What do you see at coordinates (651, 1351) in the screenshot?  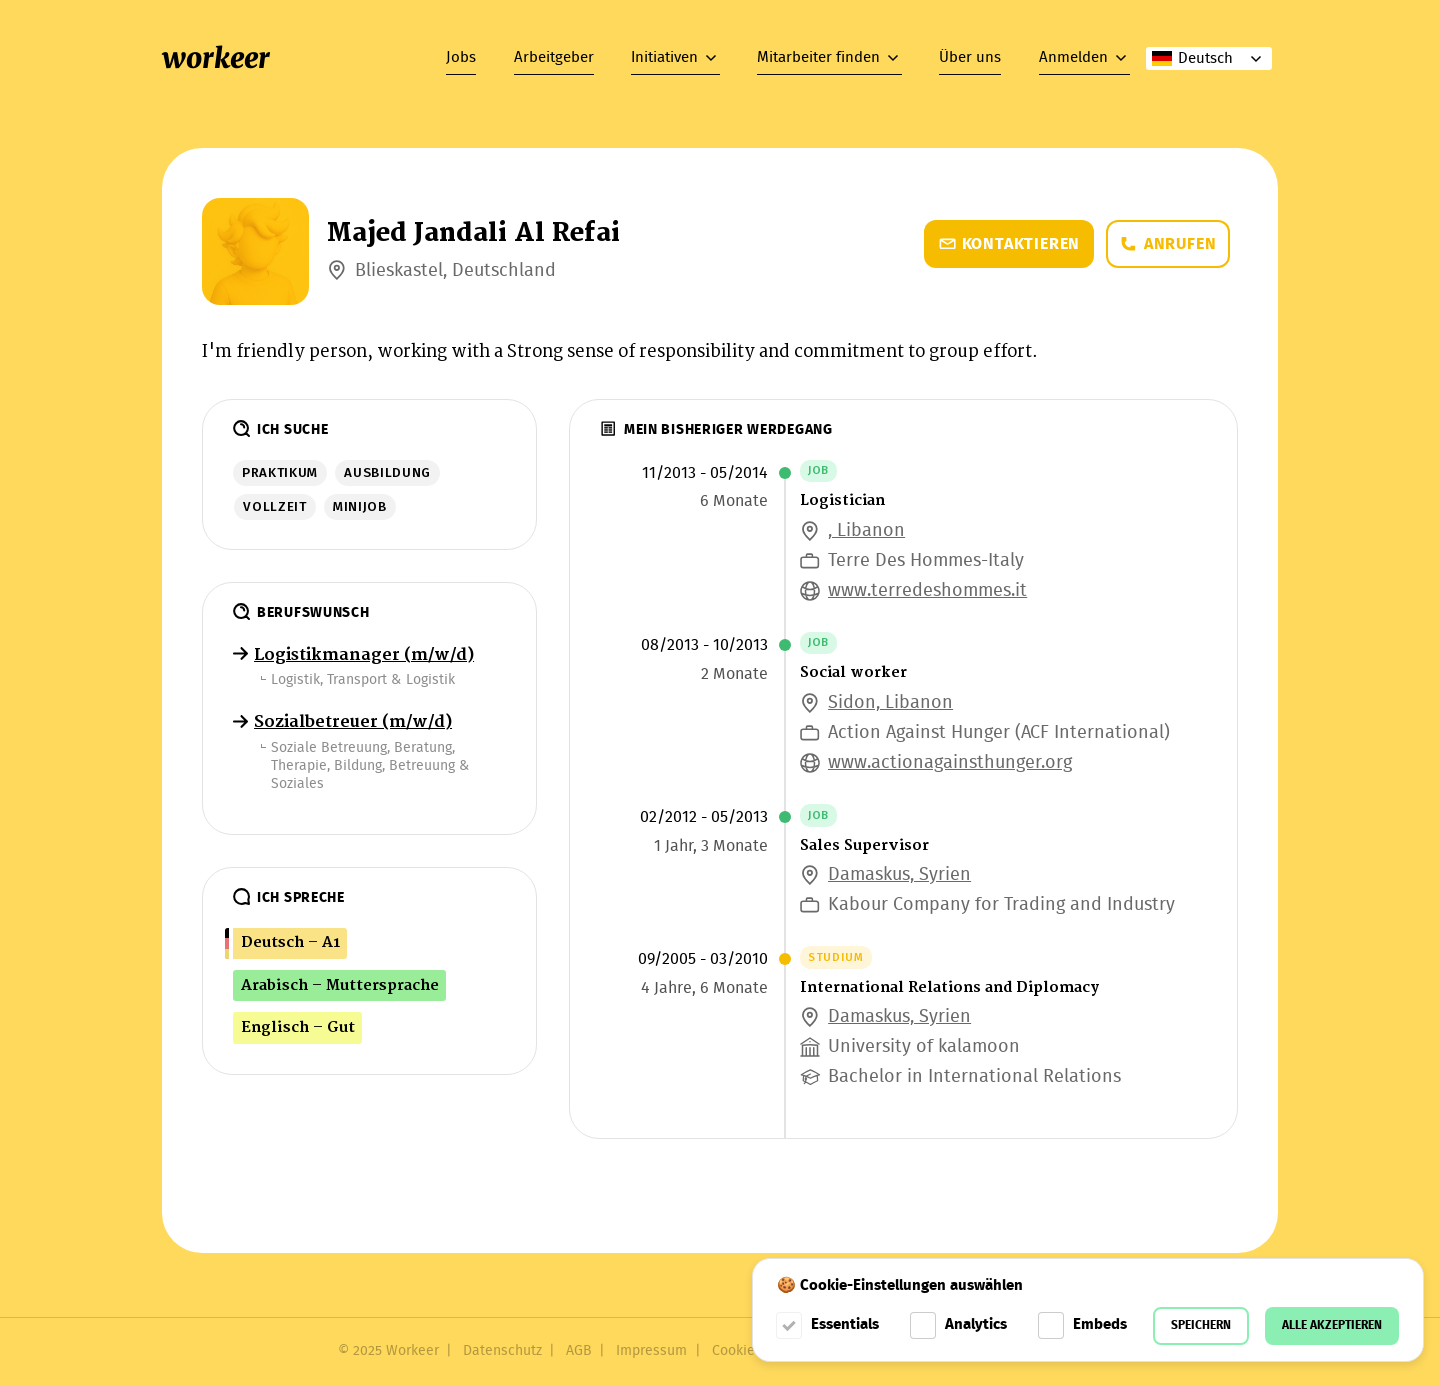 I see `Impressum` at bounding box center [651, 1351].